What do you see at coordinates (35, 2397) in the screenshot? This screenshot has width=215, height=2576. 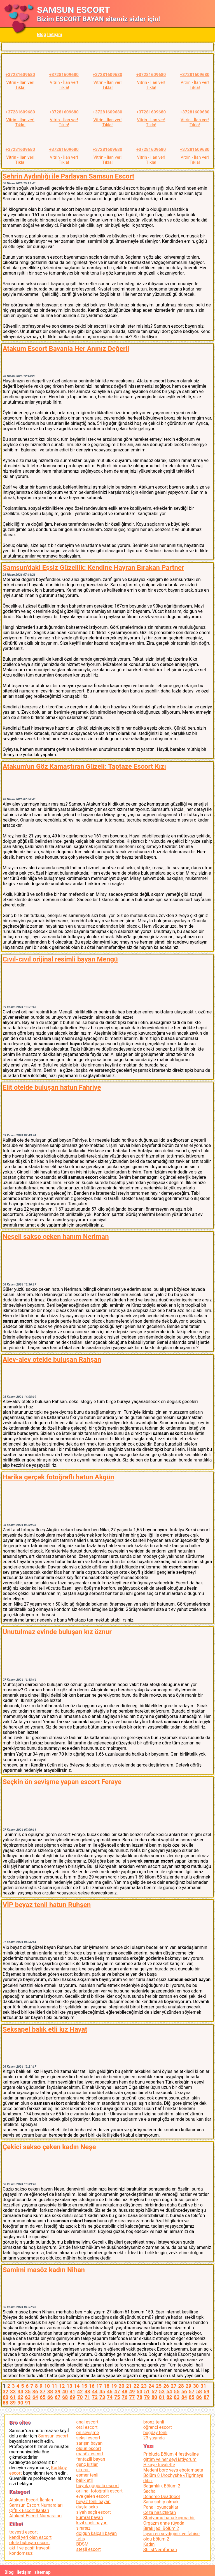 I see `64` at bounding box center [35, 2397].